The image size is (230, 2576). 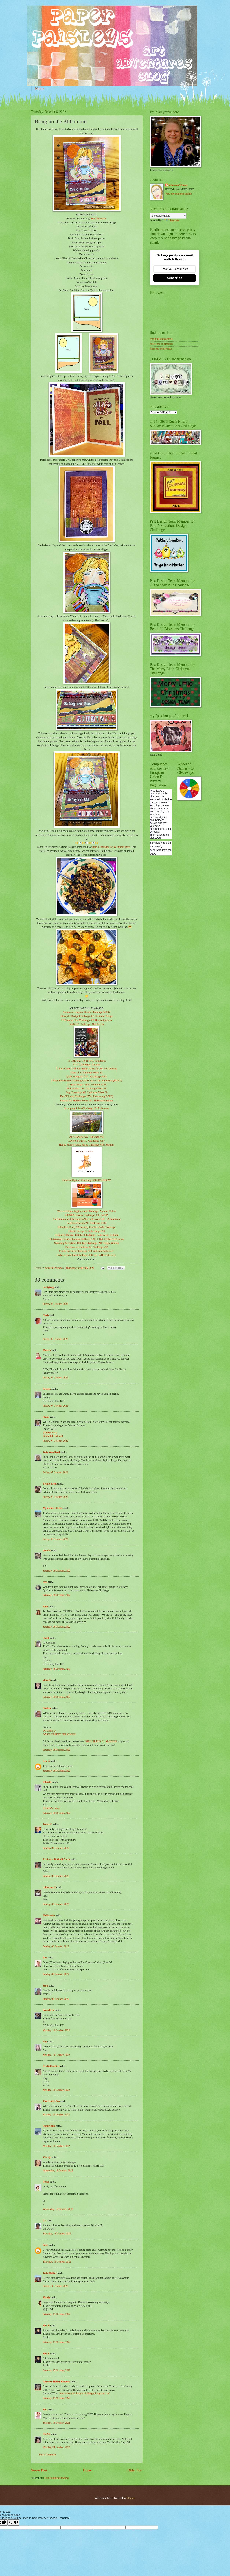 I want to click on Happy House Vesela Hiska Challenge #35: Autumn, so click(x=86, y=1144).